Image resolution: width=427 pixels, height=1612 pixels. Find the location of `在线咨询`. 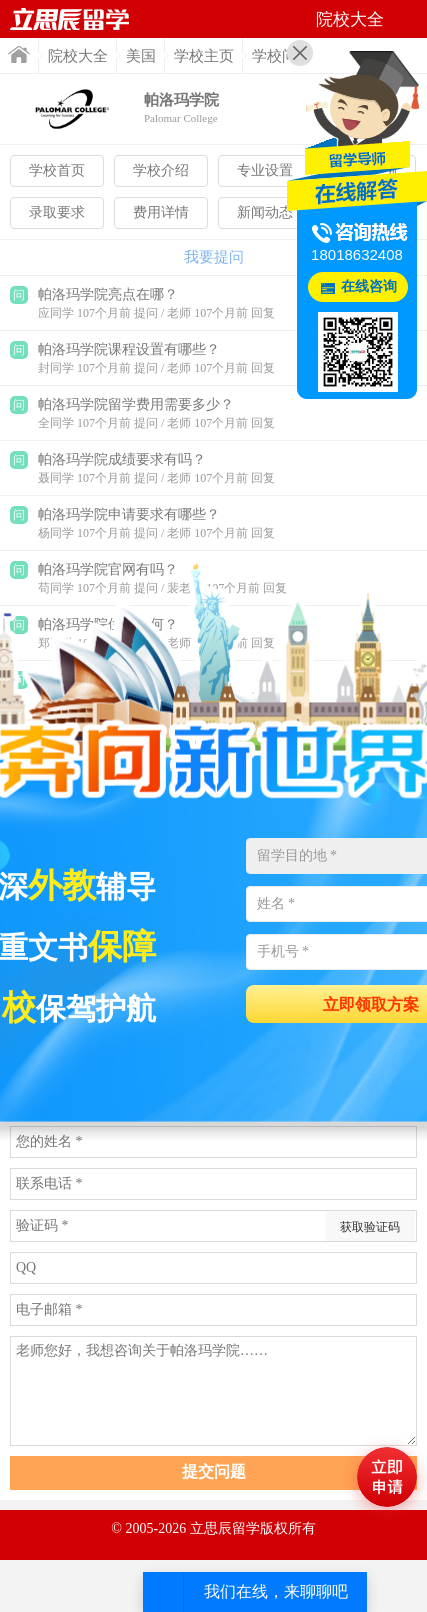

在线咨询 is located at coordinates (369, 286).